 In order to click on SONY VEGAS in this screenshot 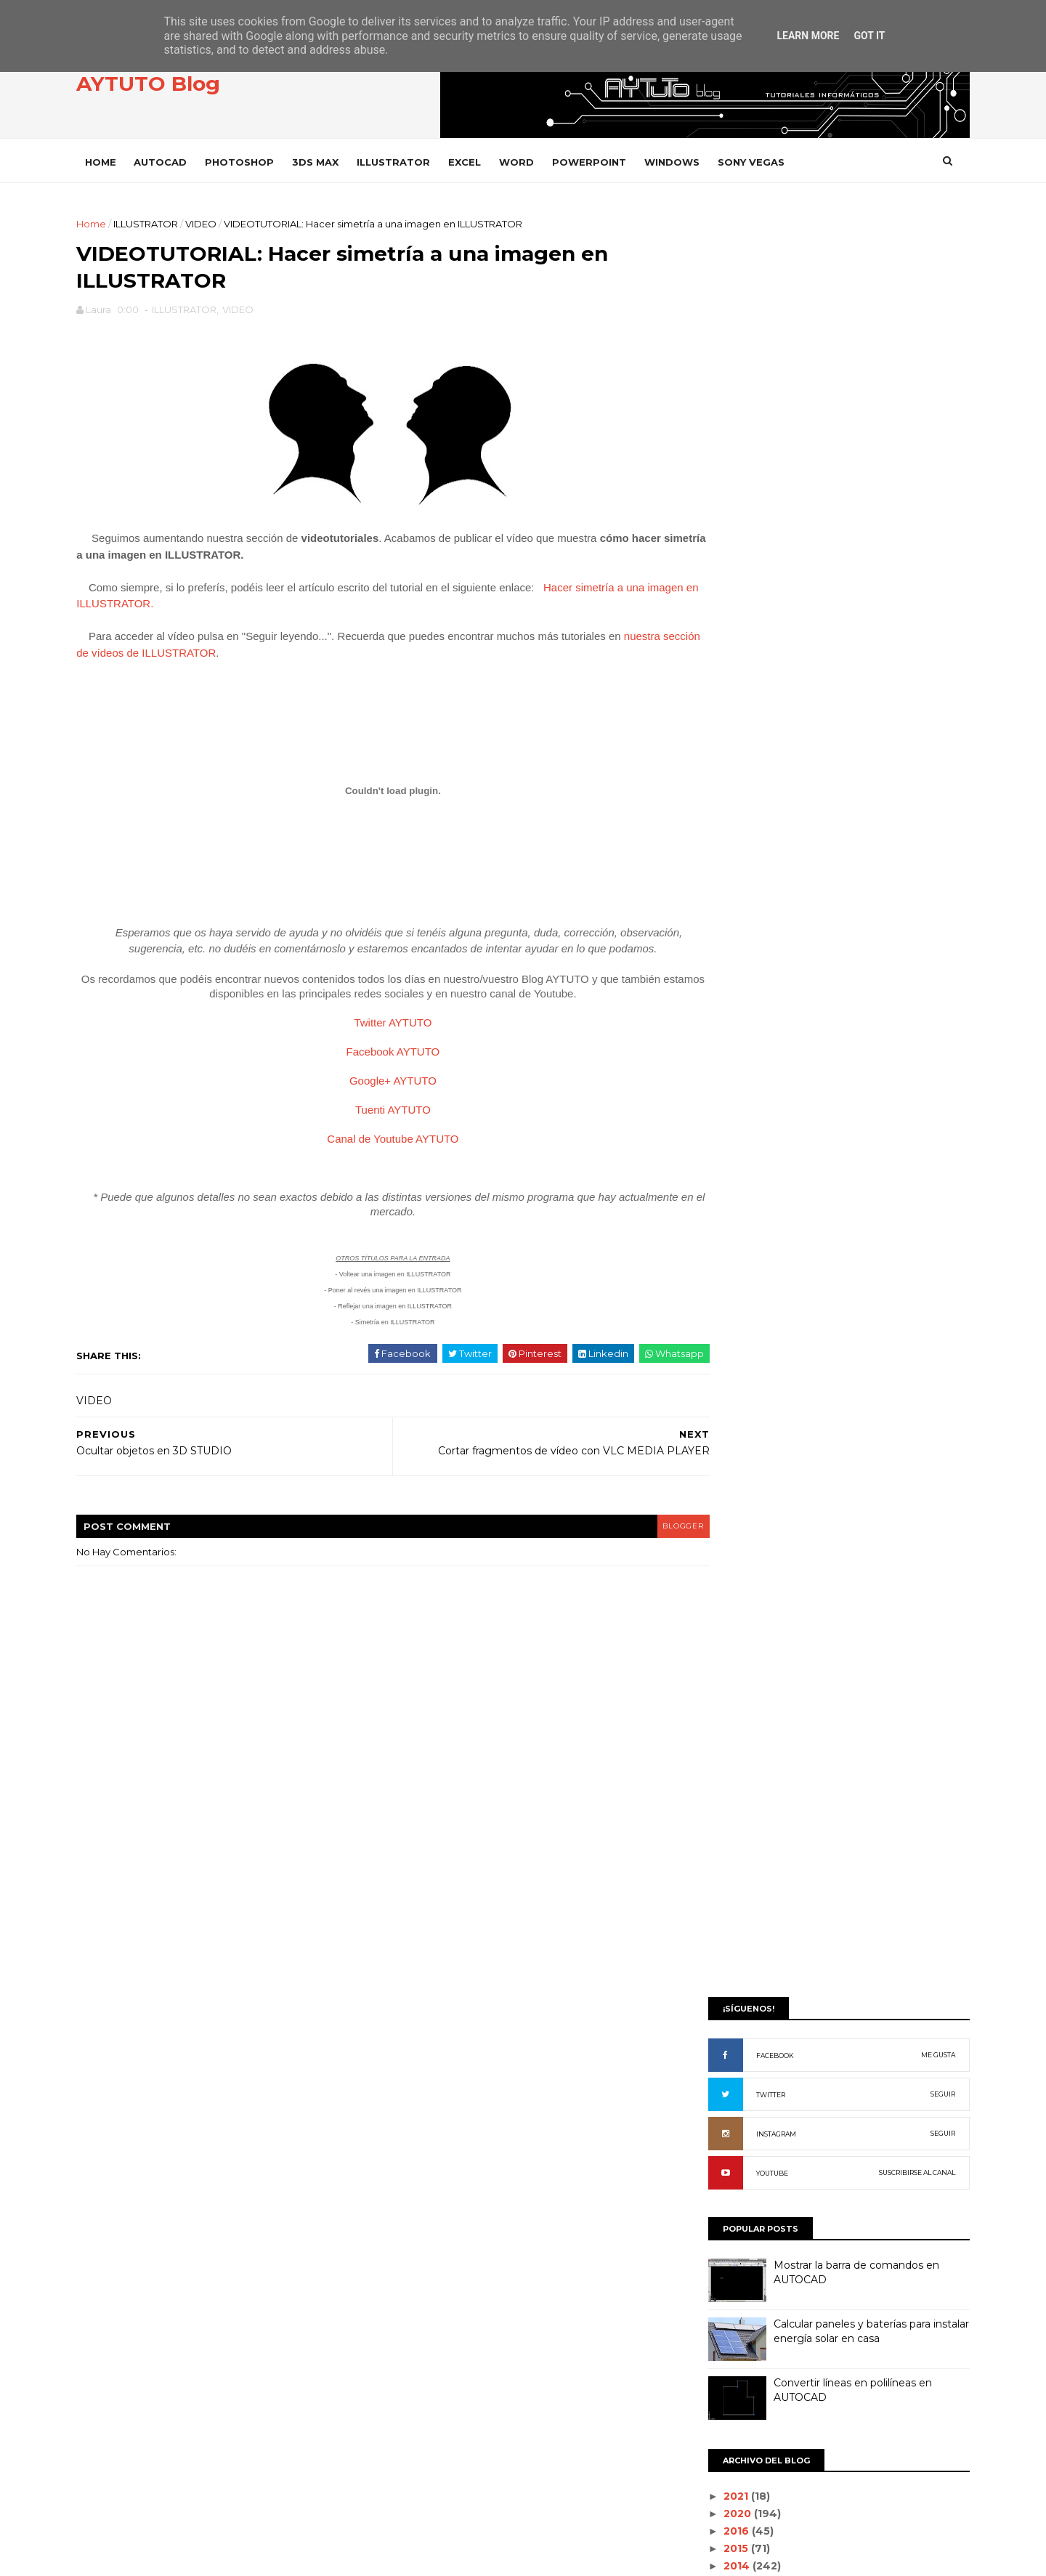, I will do `click(772, 160)`.